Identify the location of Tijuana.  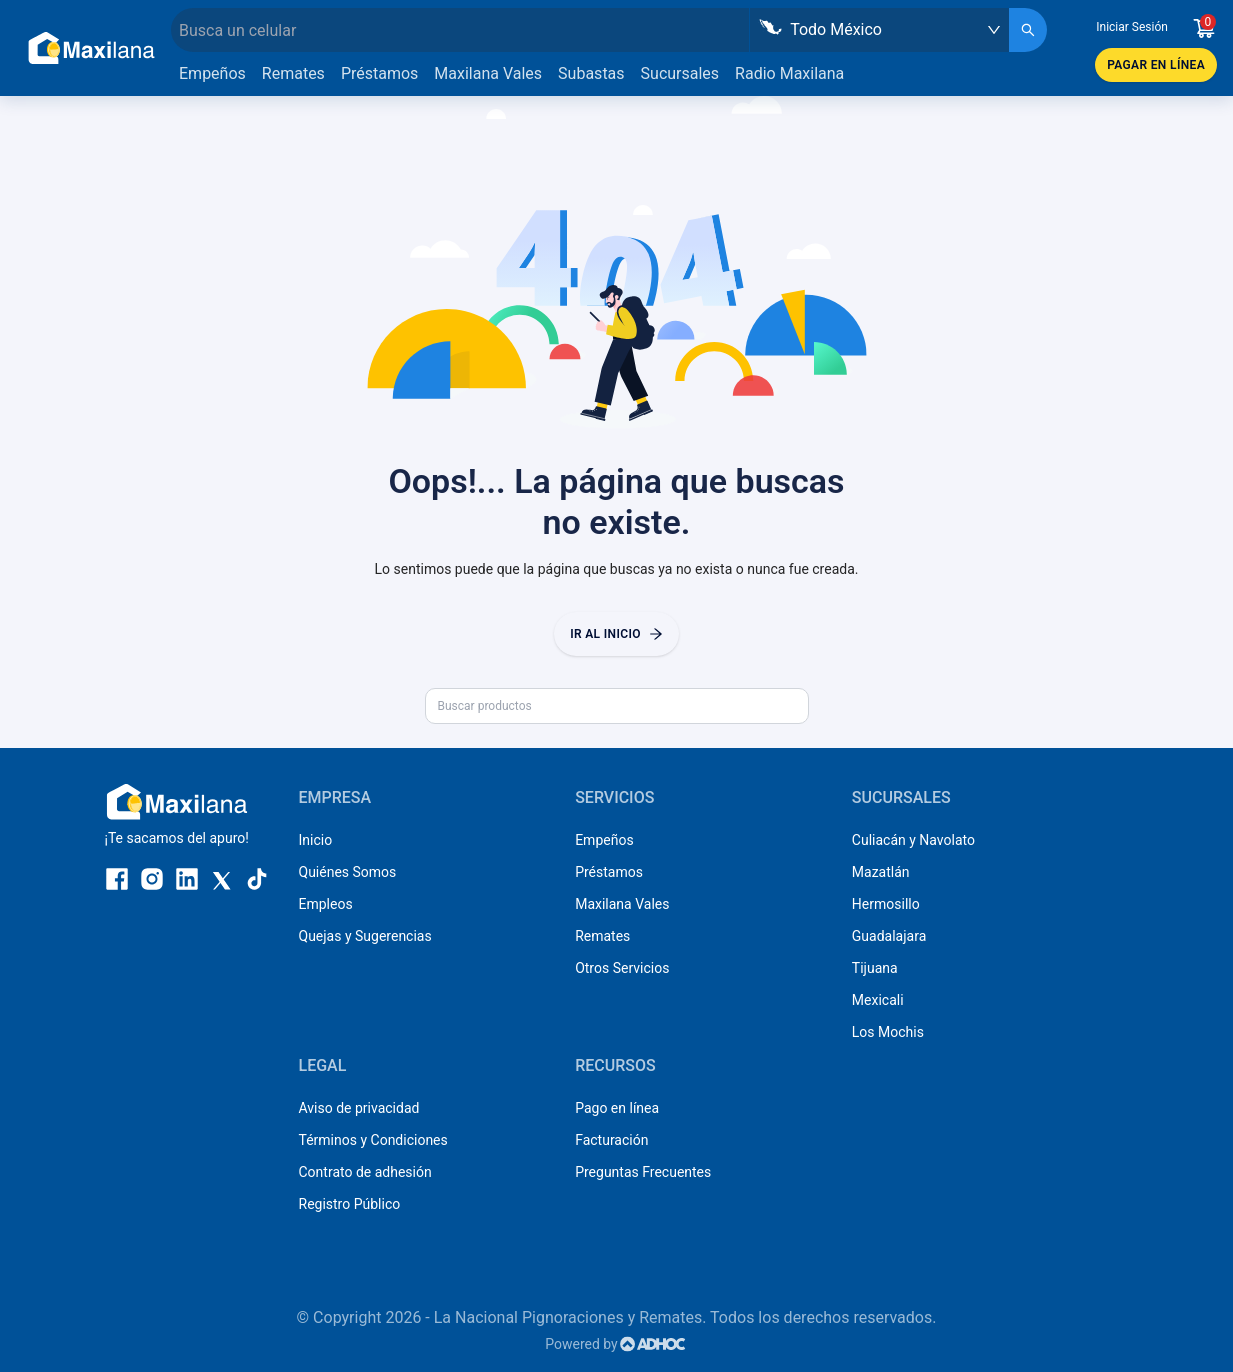
(875, 968).